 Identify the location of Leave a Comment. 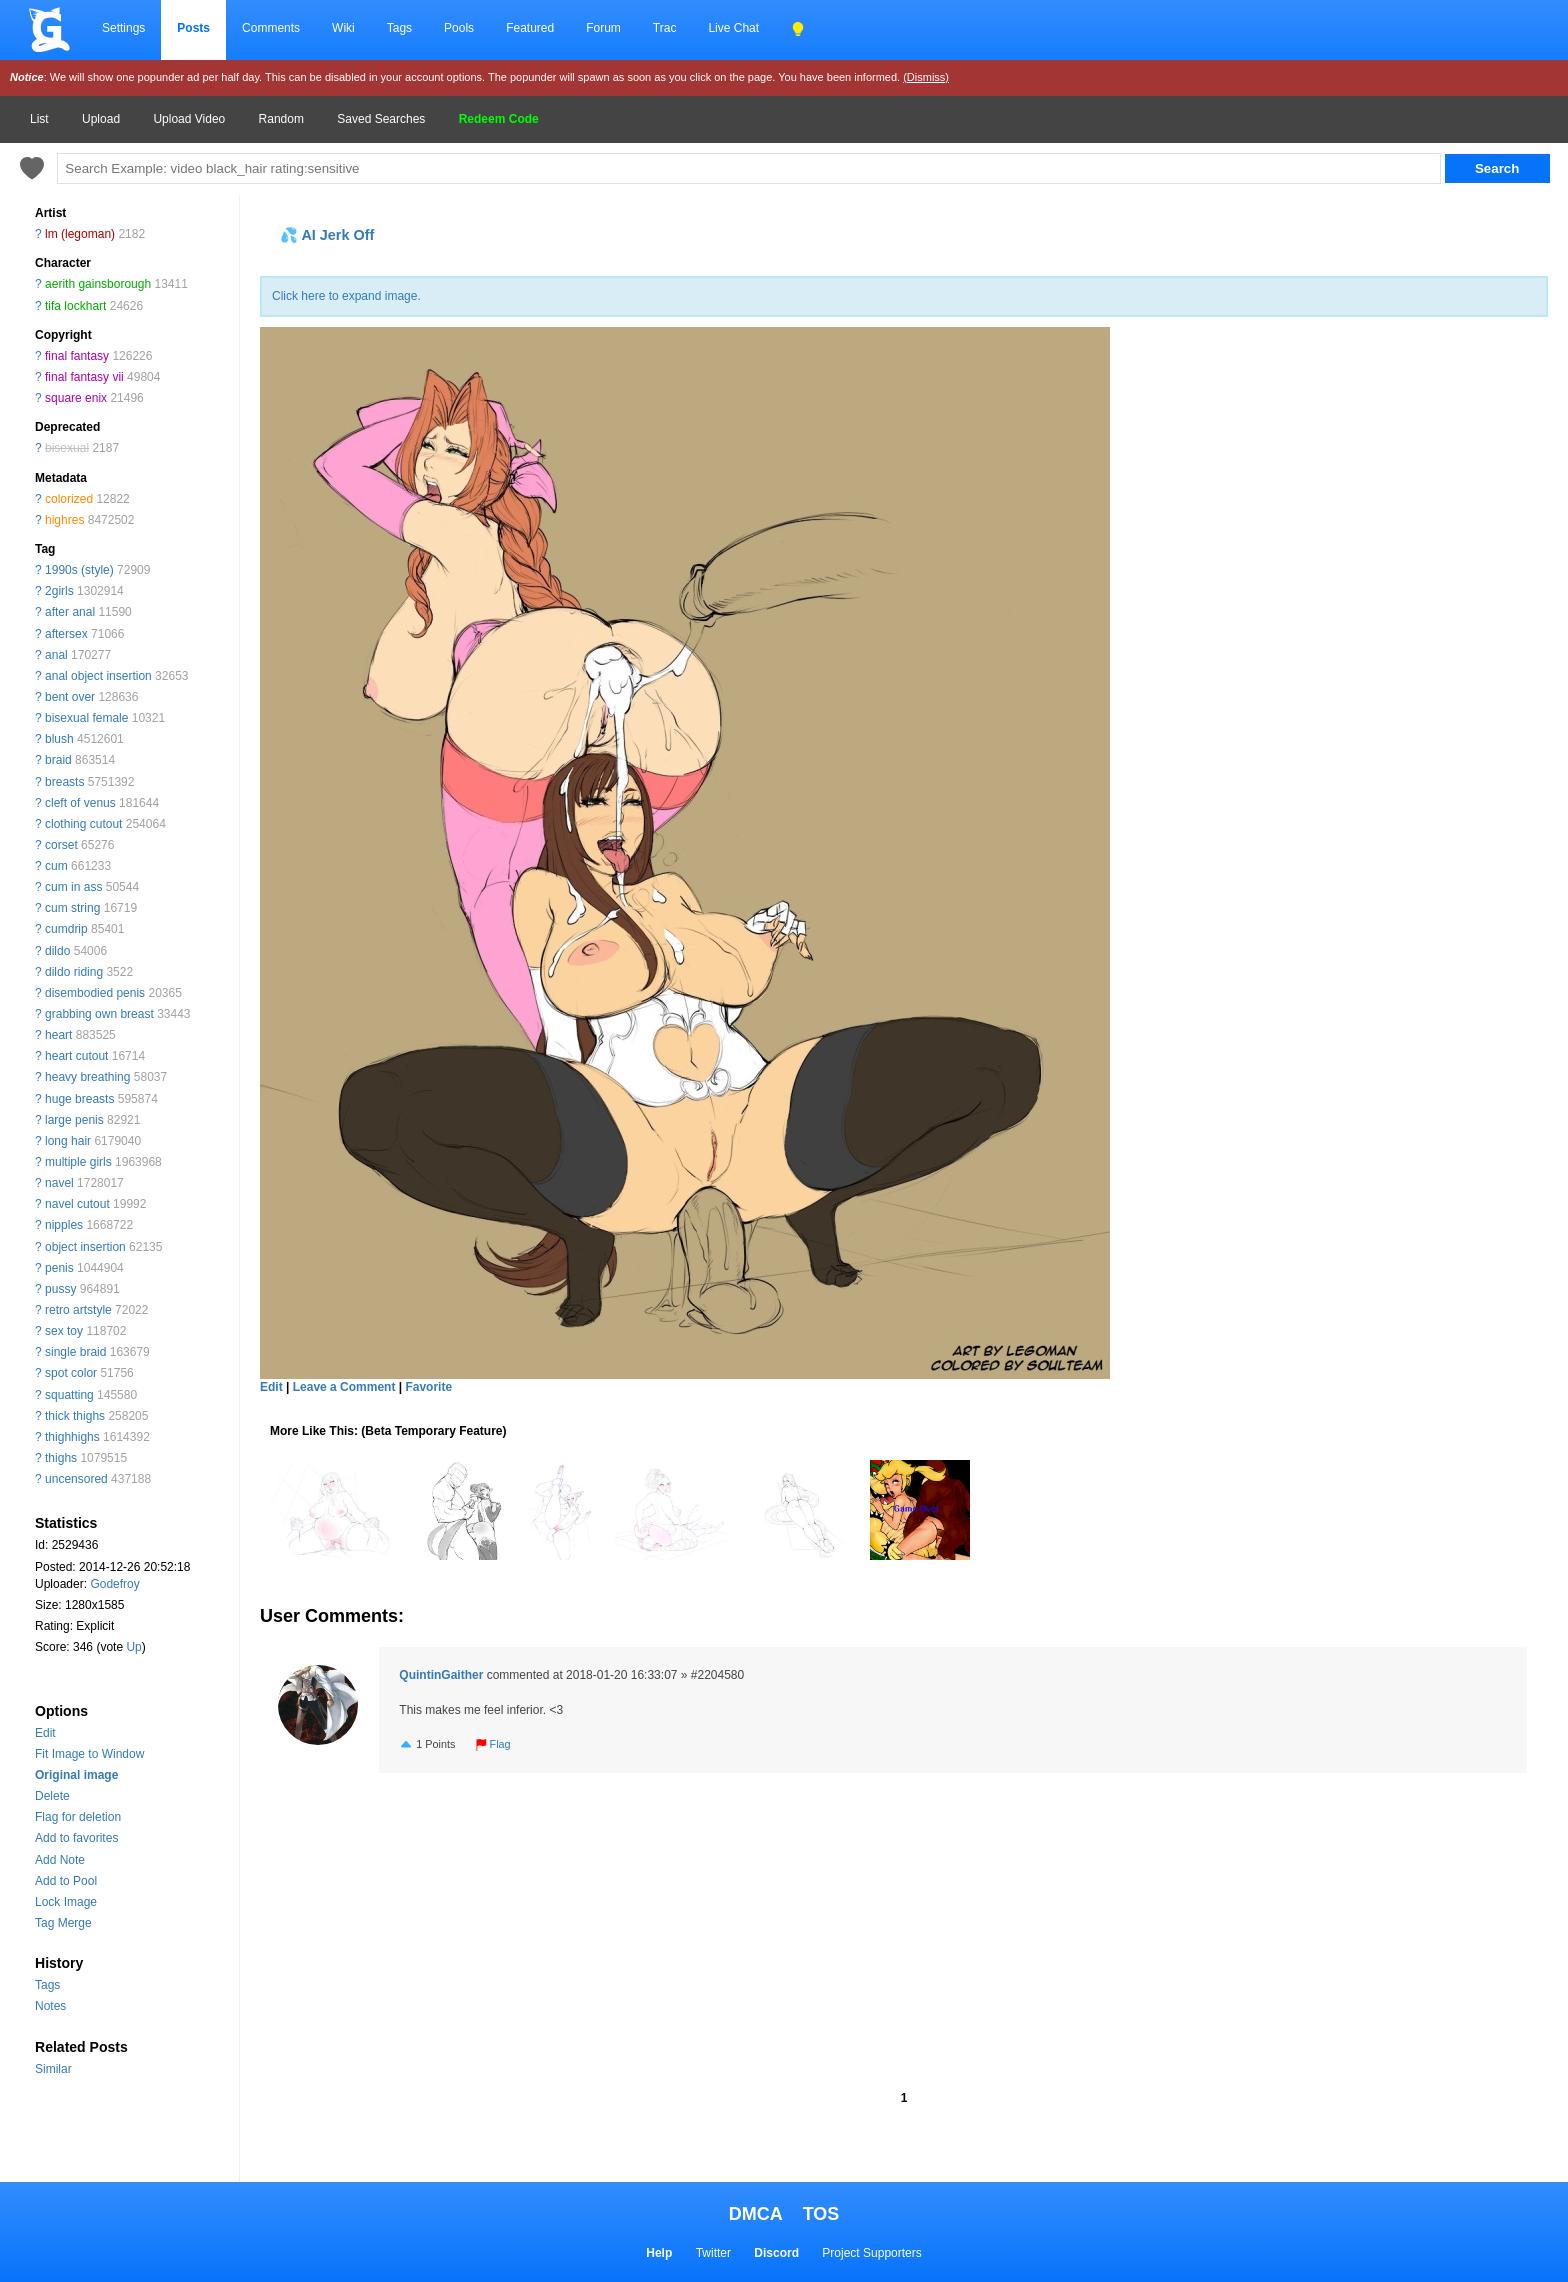
(344, 1387).